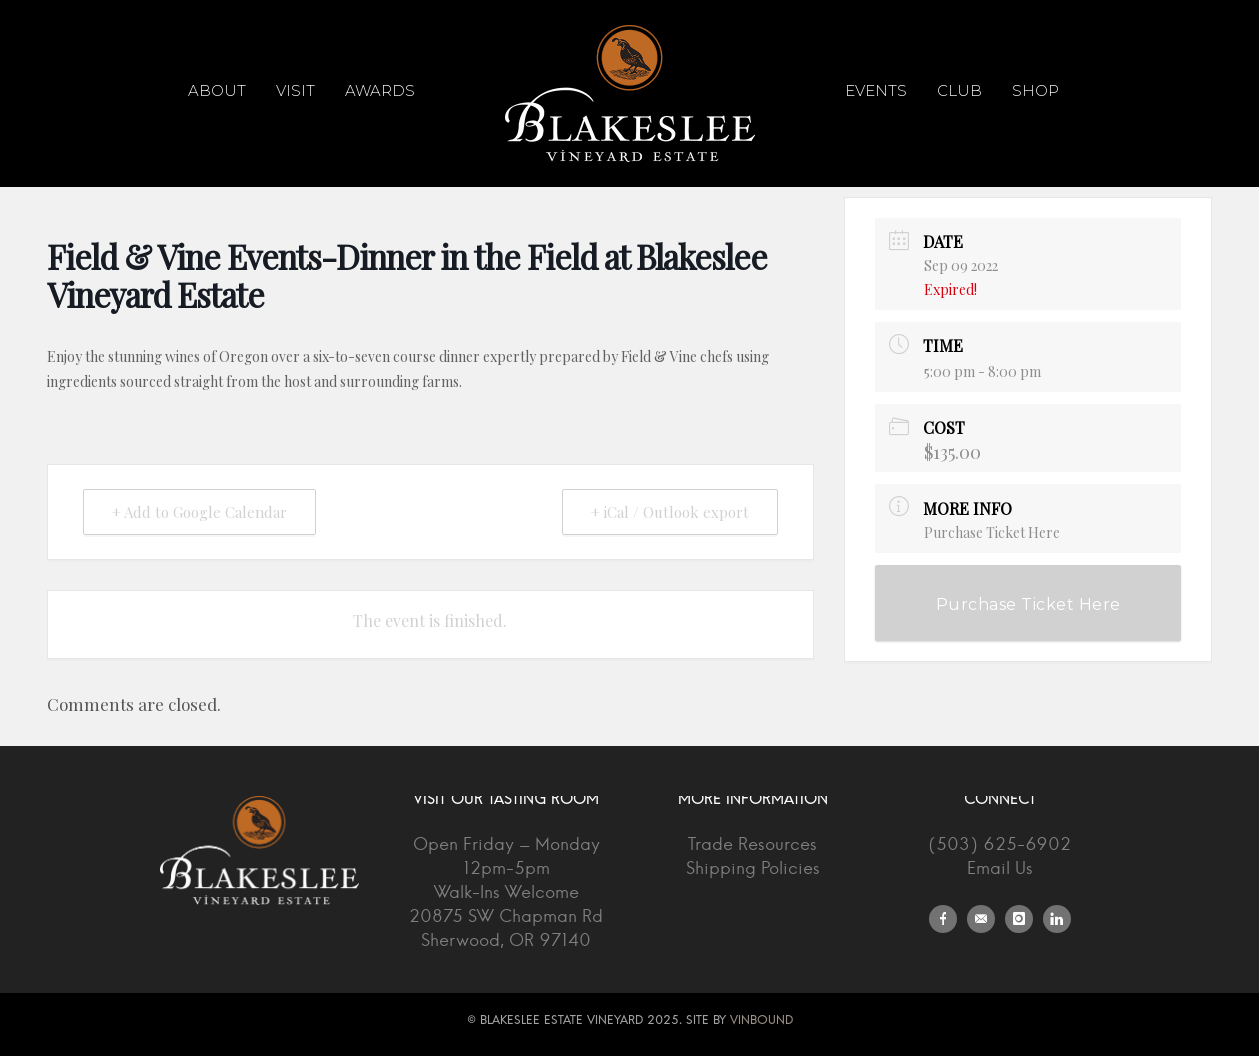 This screenshot has height=1056, width=1259. What do you see at coordinates (876, 90) in the screenshot?
I see `Events` at bounding box center [876, 90].